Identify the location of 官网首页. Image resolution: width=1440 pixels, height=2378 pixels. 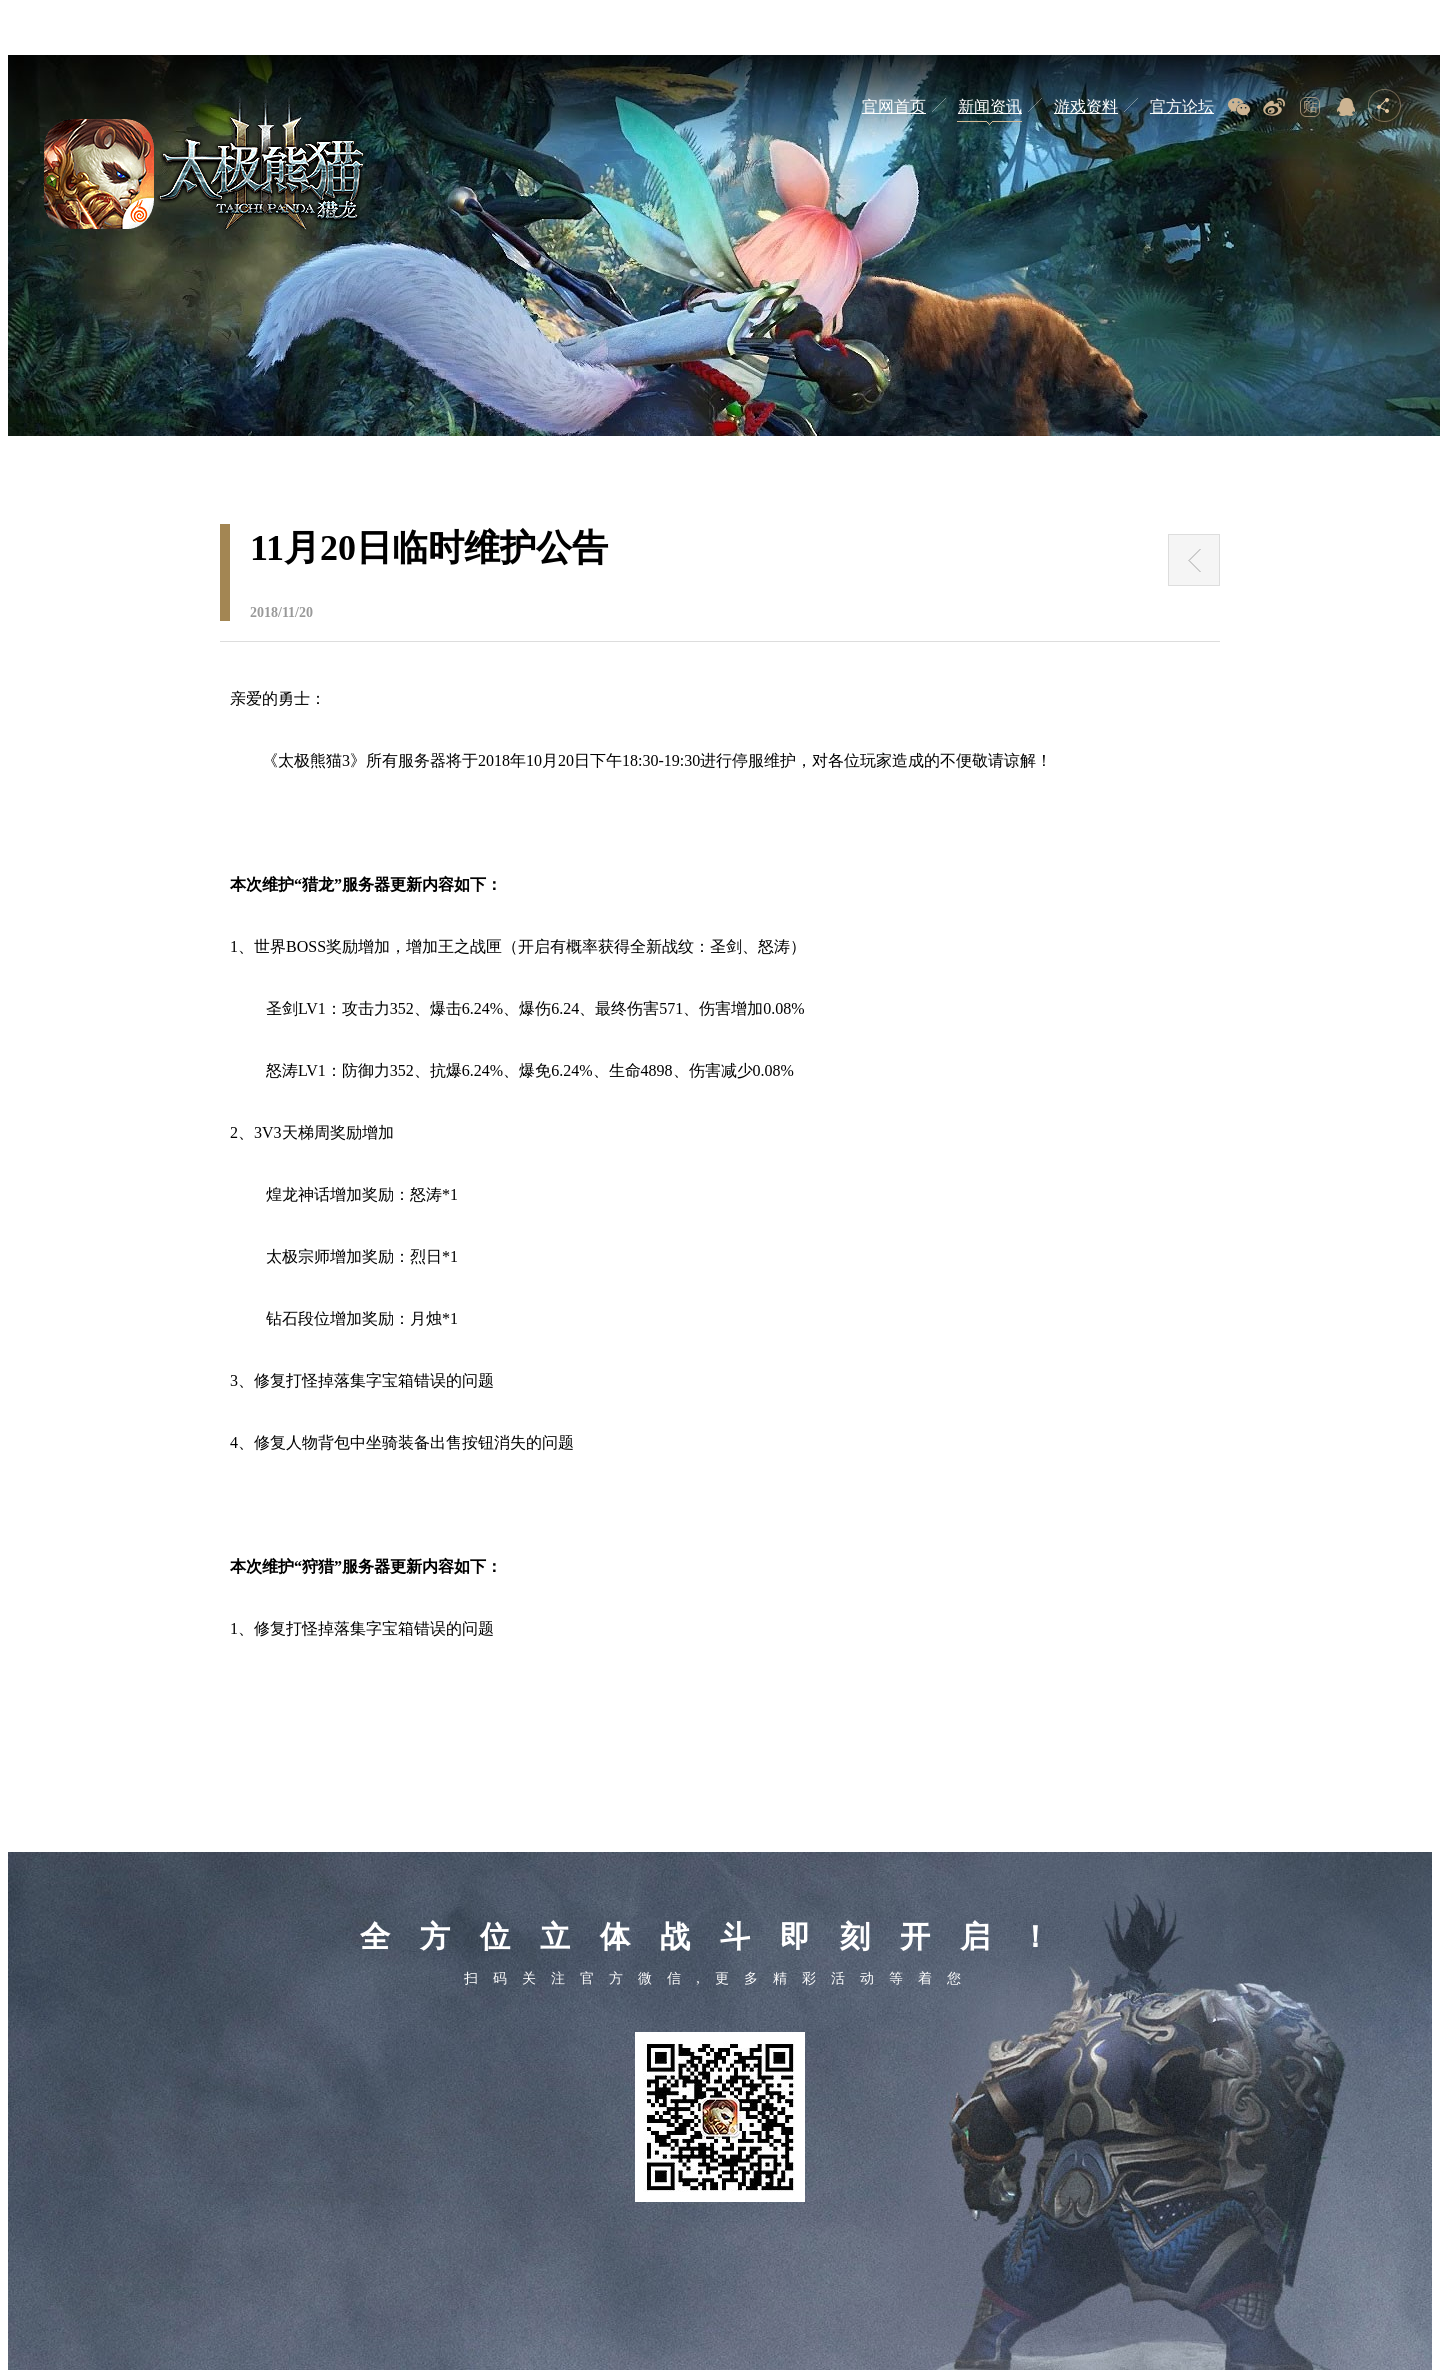
(894, 106).